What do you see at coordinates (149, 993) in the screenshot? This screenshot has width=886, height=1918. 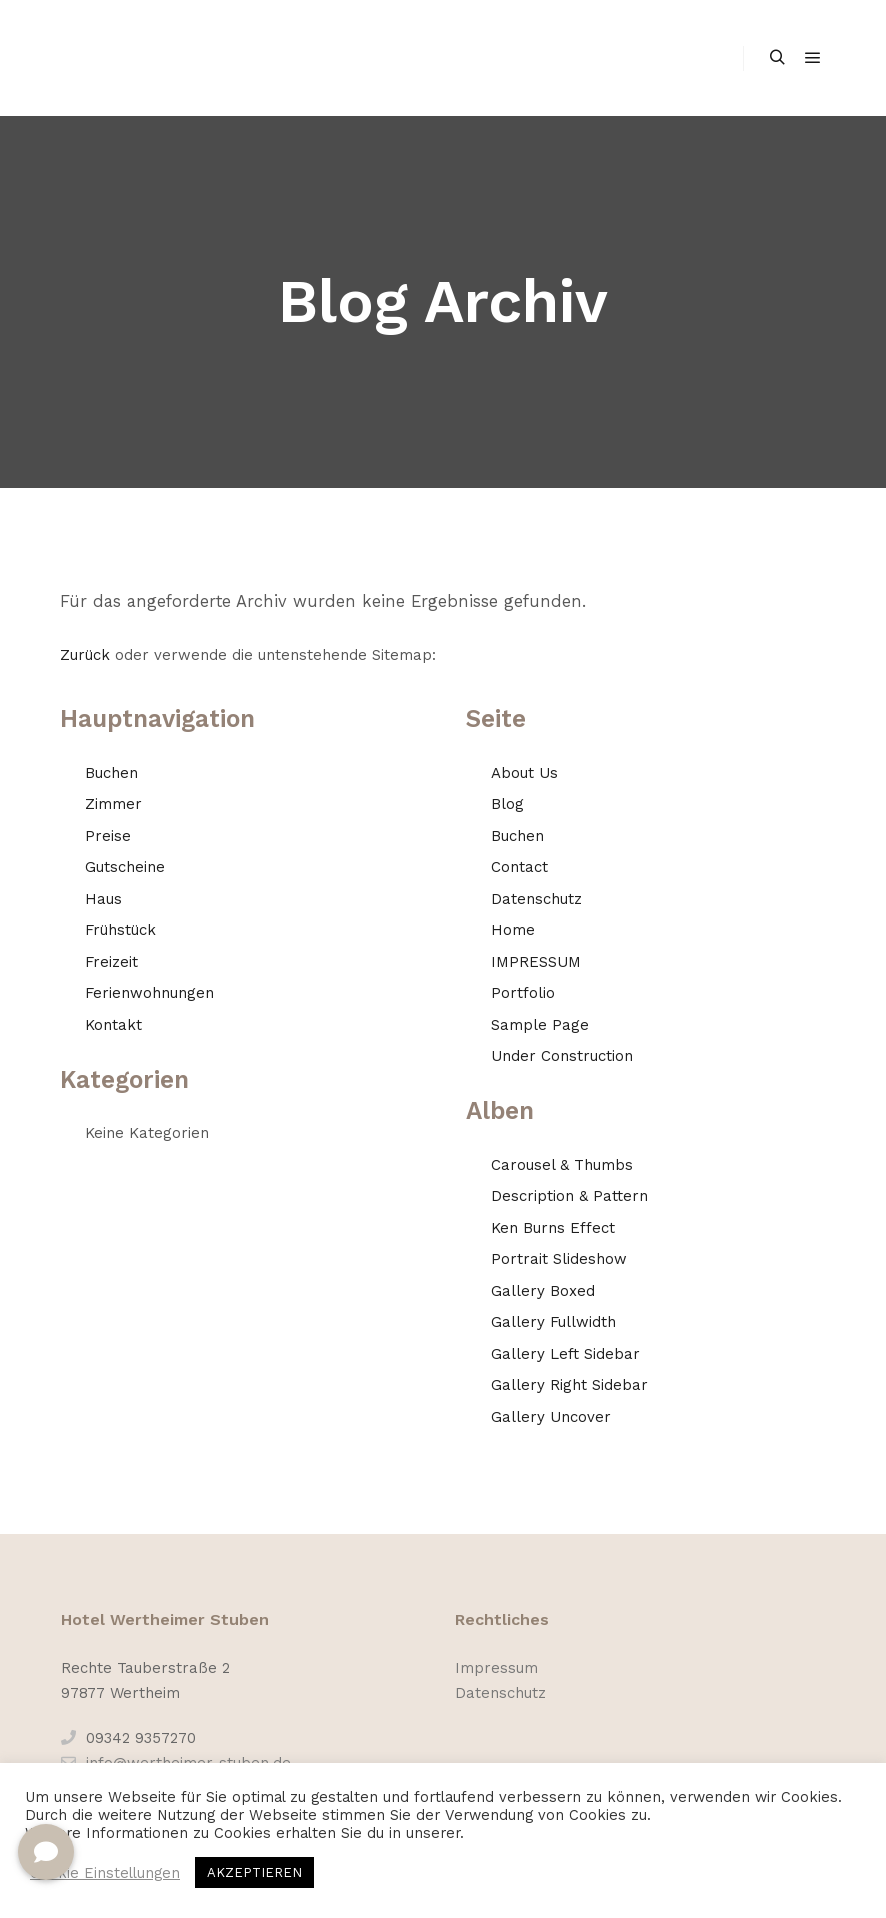 I see `Ferienwohnungen` at bounding box center [149, 993].